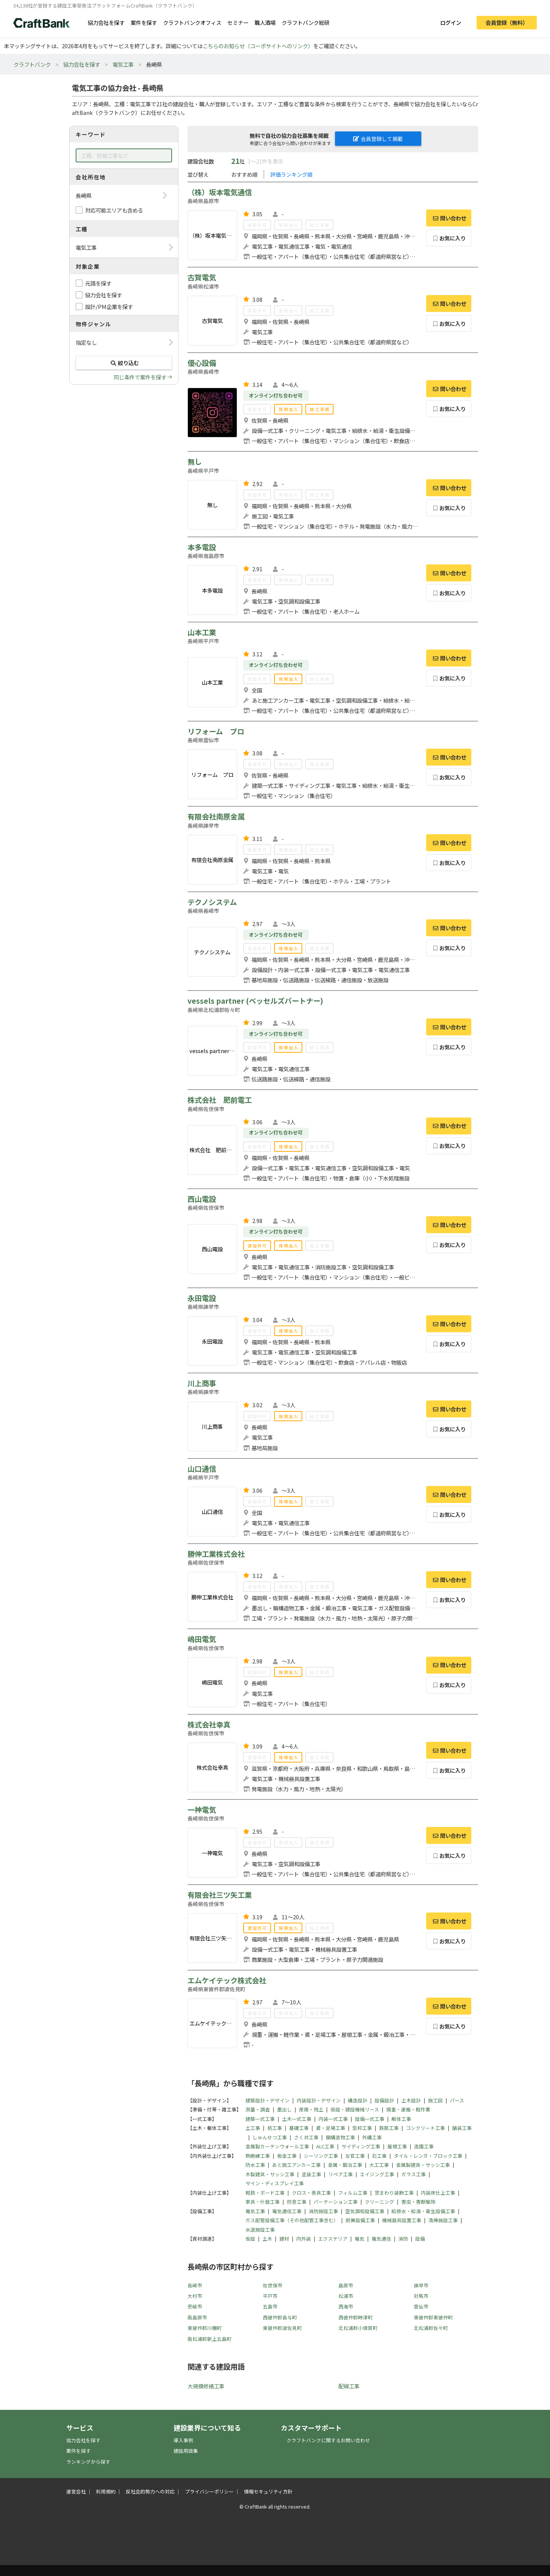  What do you see at coordinates (379, 2201) in the screenshot?
I see `クリーニング` at bounding box center [379, 2201].